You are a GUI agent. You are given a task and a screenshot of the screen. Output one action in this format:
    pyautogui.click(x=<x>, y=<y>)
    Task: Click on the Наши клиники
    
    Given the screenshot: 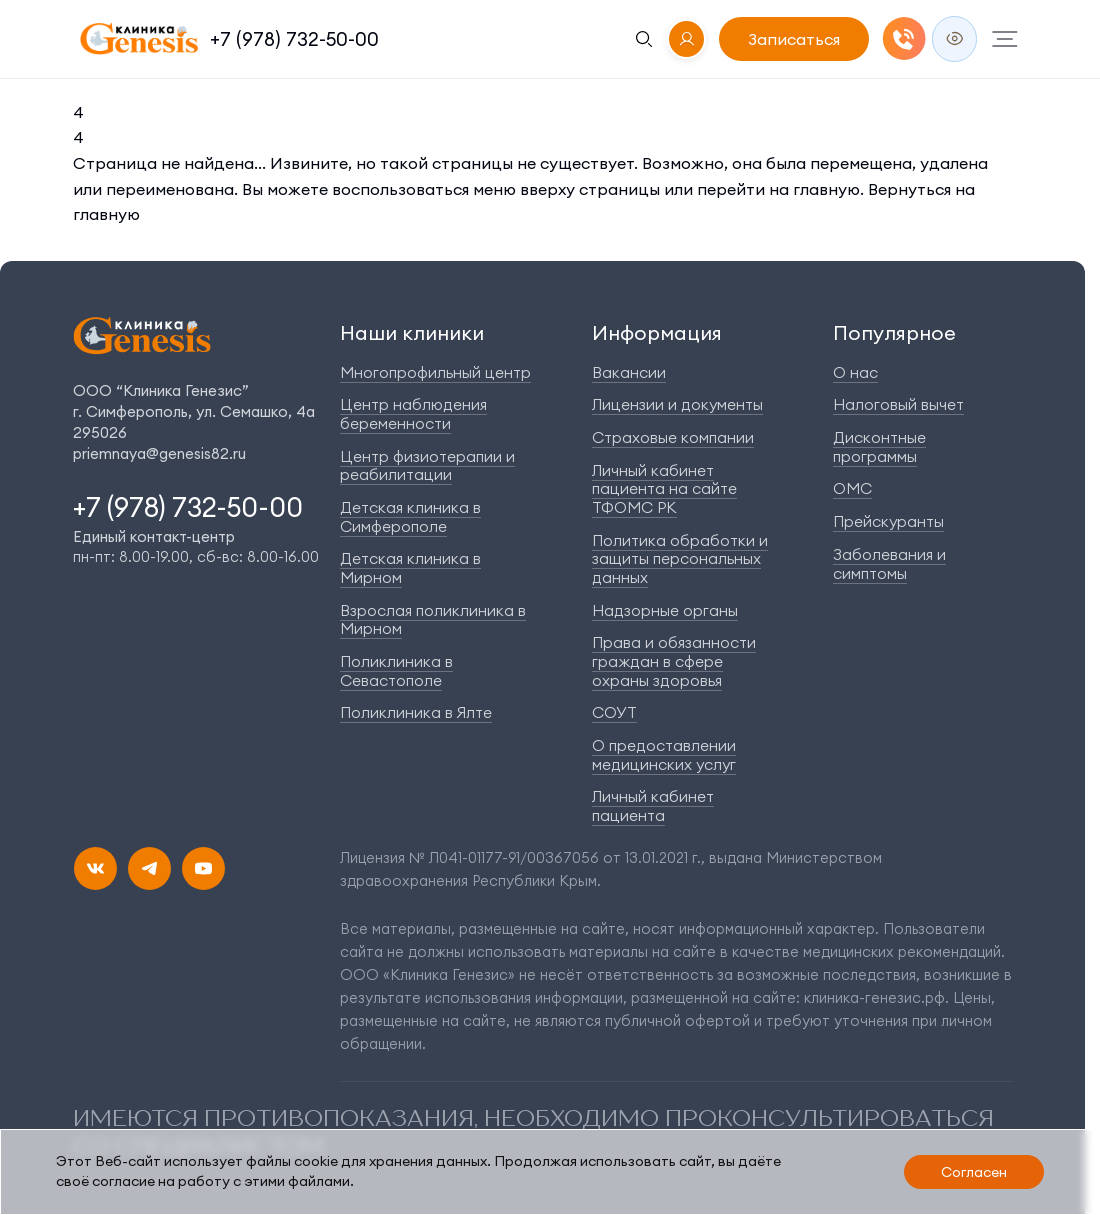 What is the action you would take?
    pyautogui.click(x=412, y=332)
    